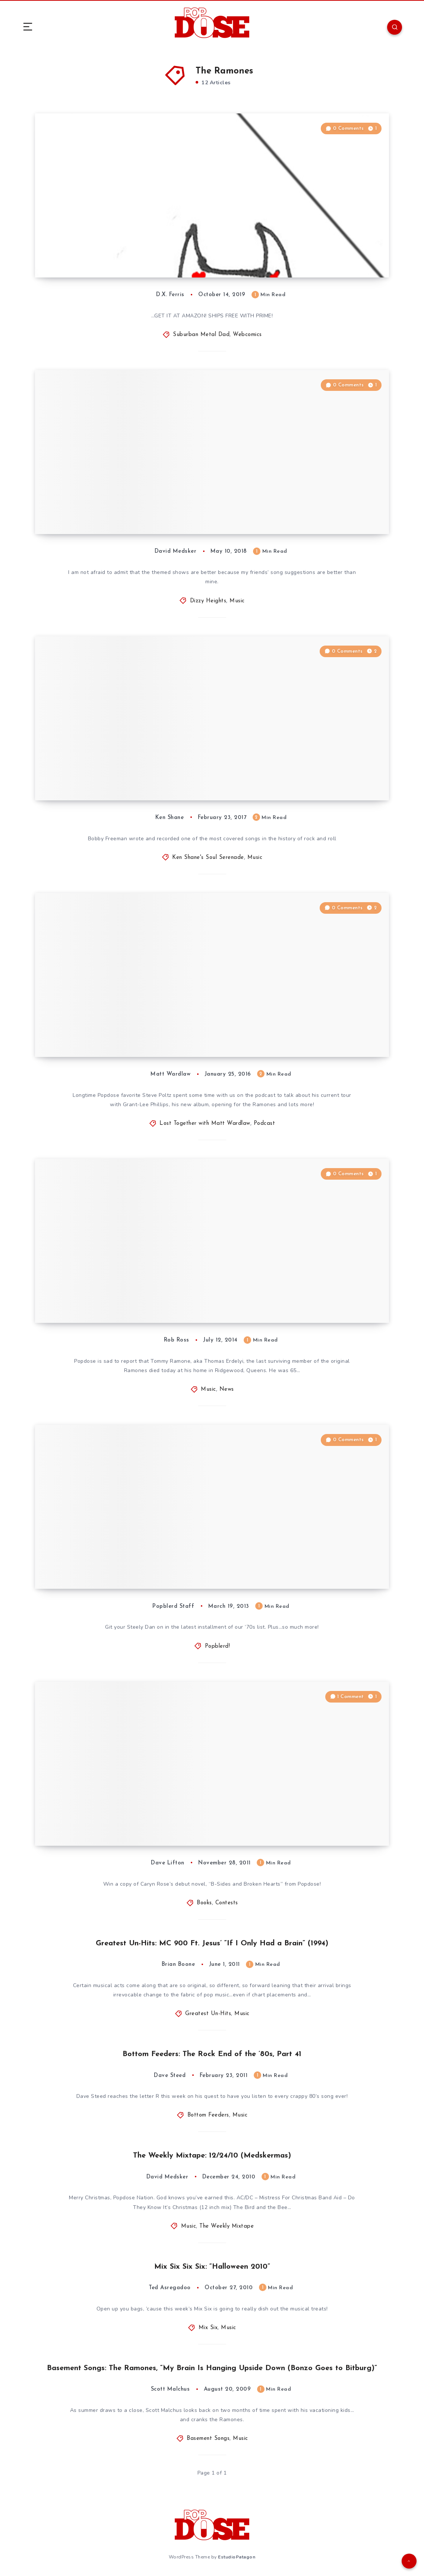 The image size is (424, 2576). Describe the element at coordinates (226, 1903) in the screenshot. I see `Contests` at that location.